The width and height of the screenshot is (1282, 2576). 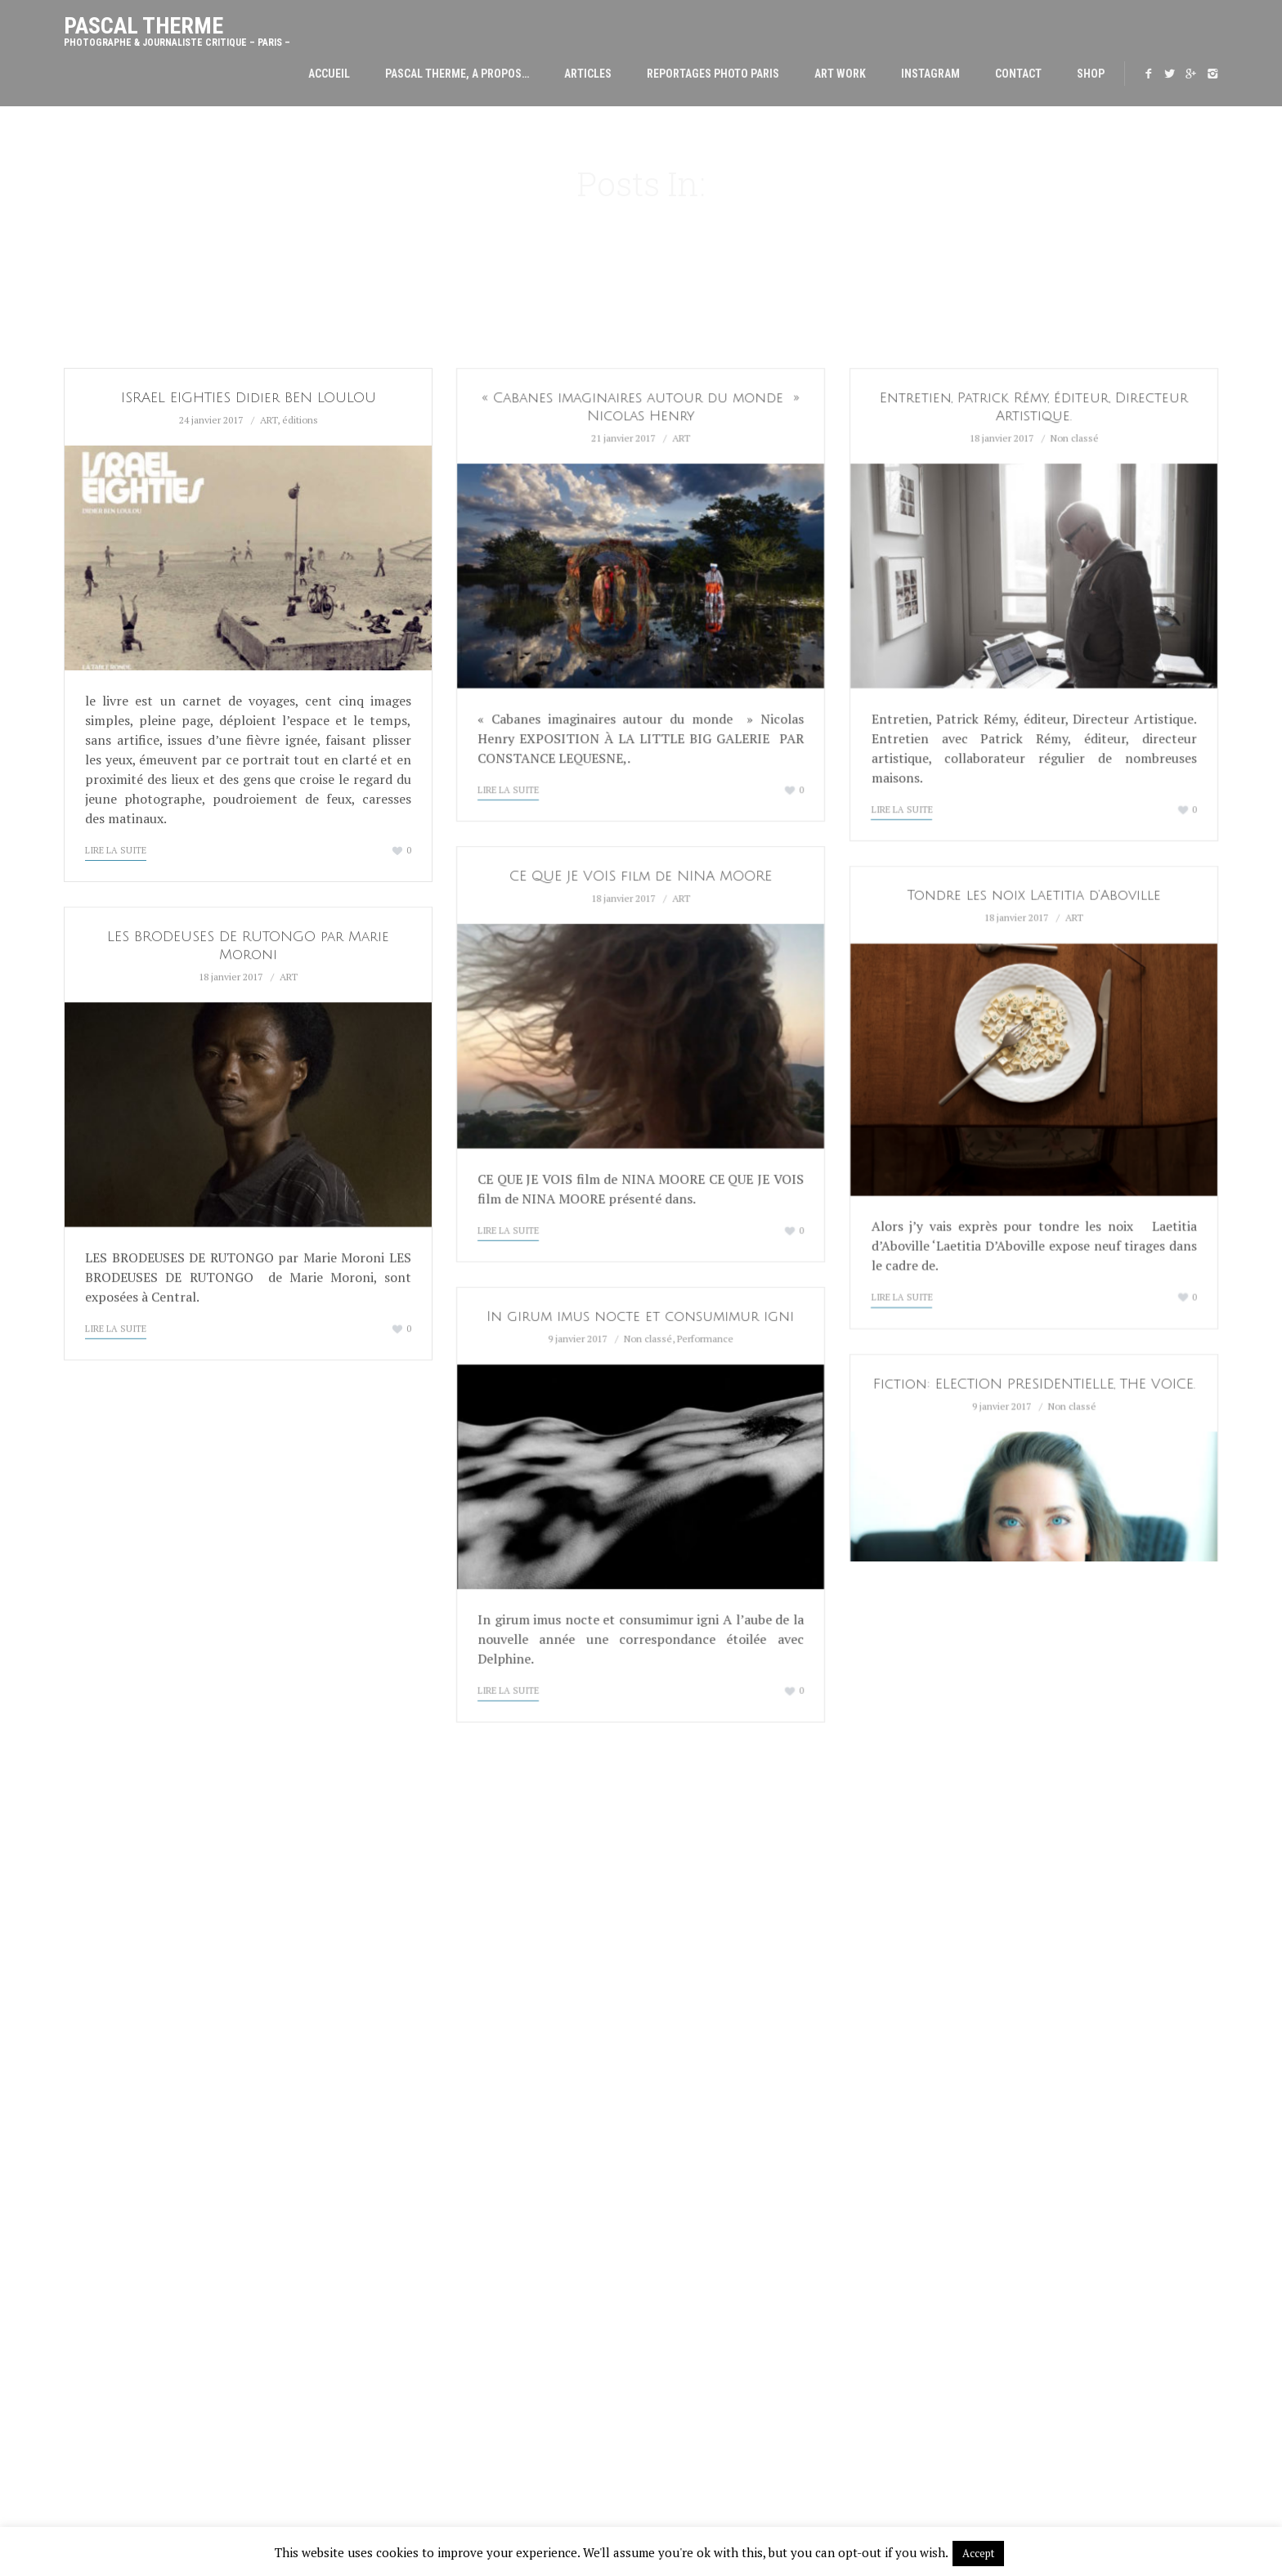 What do you see at coordinates (1075, 438) in the screenshot?
I see `Non classé` at bounding box center [1075, 438].